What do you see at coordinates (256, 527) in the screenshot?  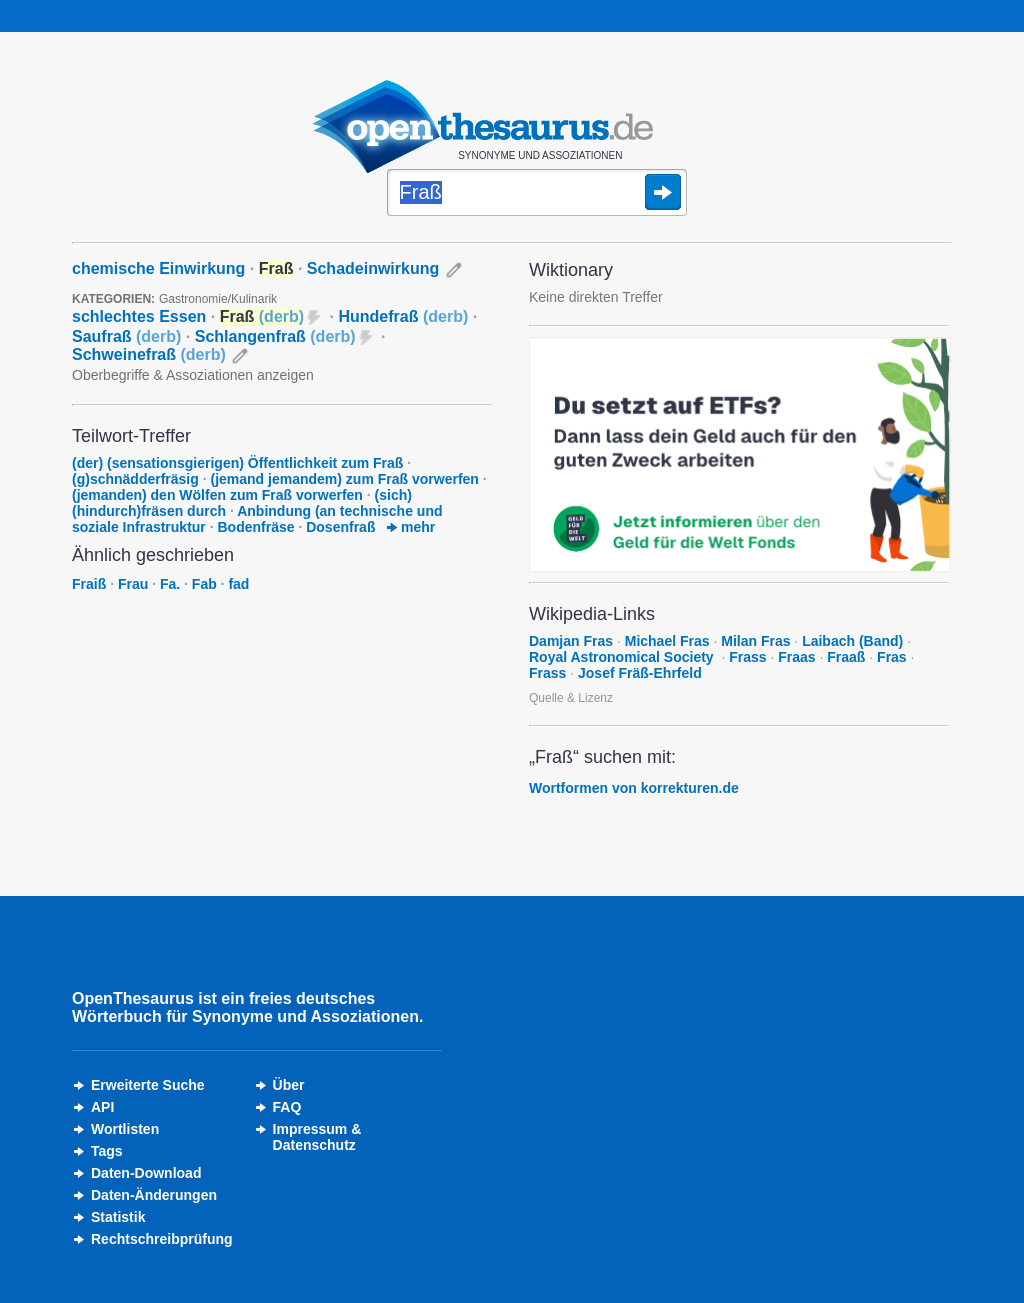 I see `Bodenfräse` at bounding box center [256, 527].